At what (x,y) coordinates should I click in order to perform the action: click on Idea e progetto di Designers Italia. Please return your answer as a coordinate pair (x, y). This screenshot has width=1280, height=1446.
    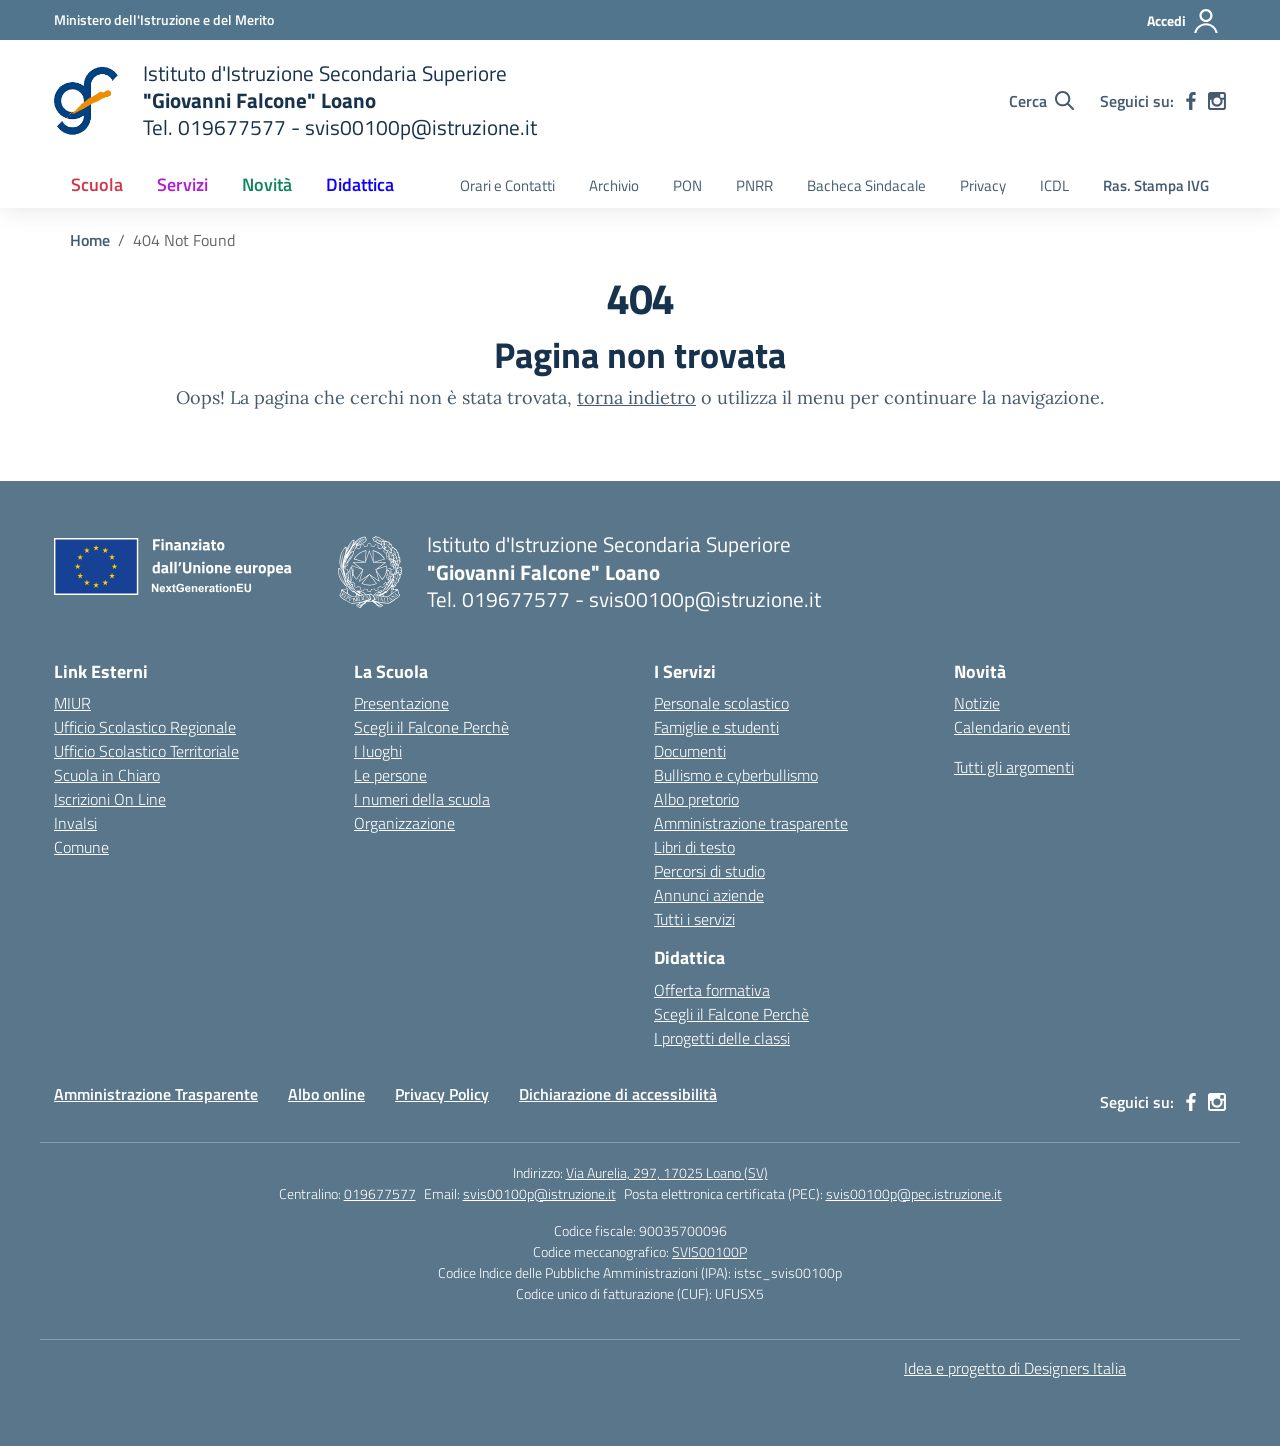
    Looking at the image, I should click on (1015, 1368).